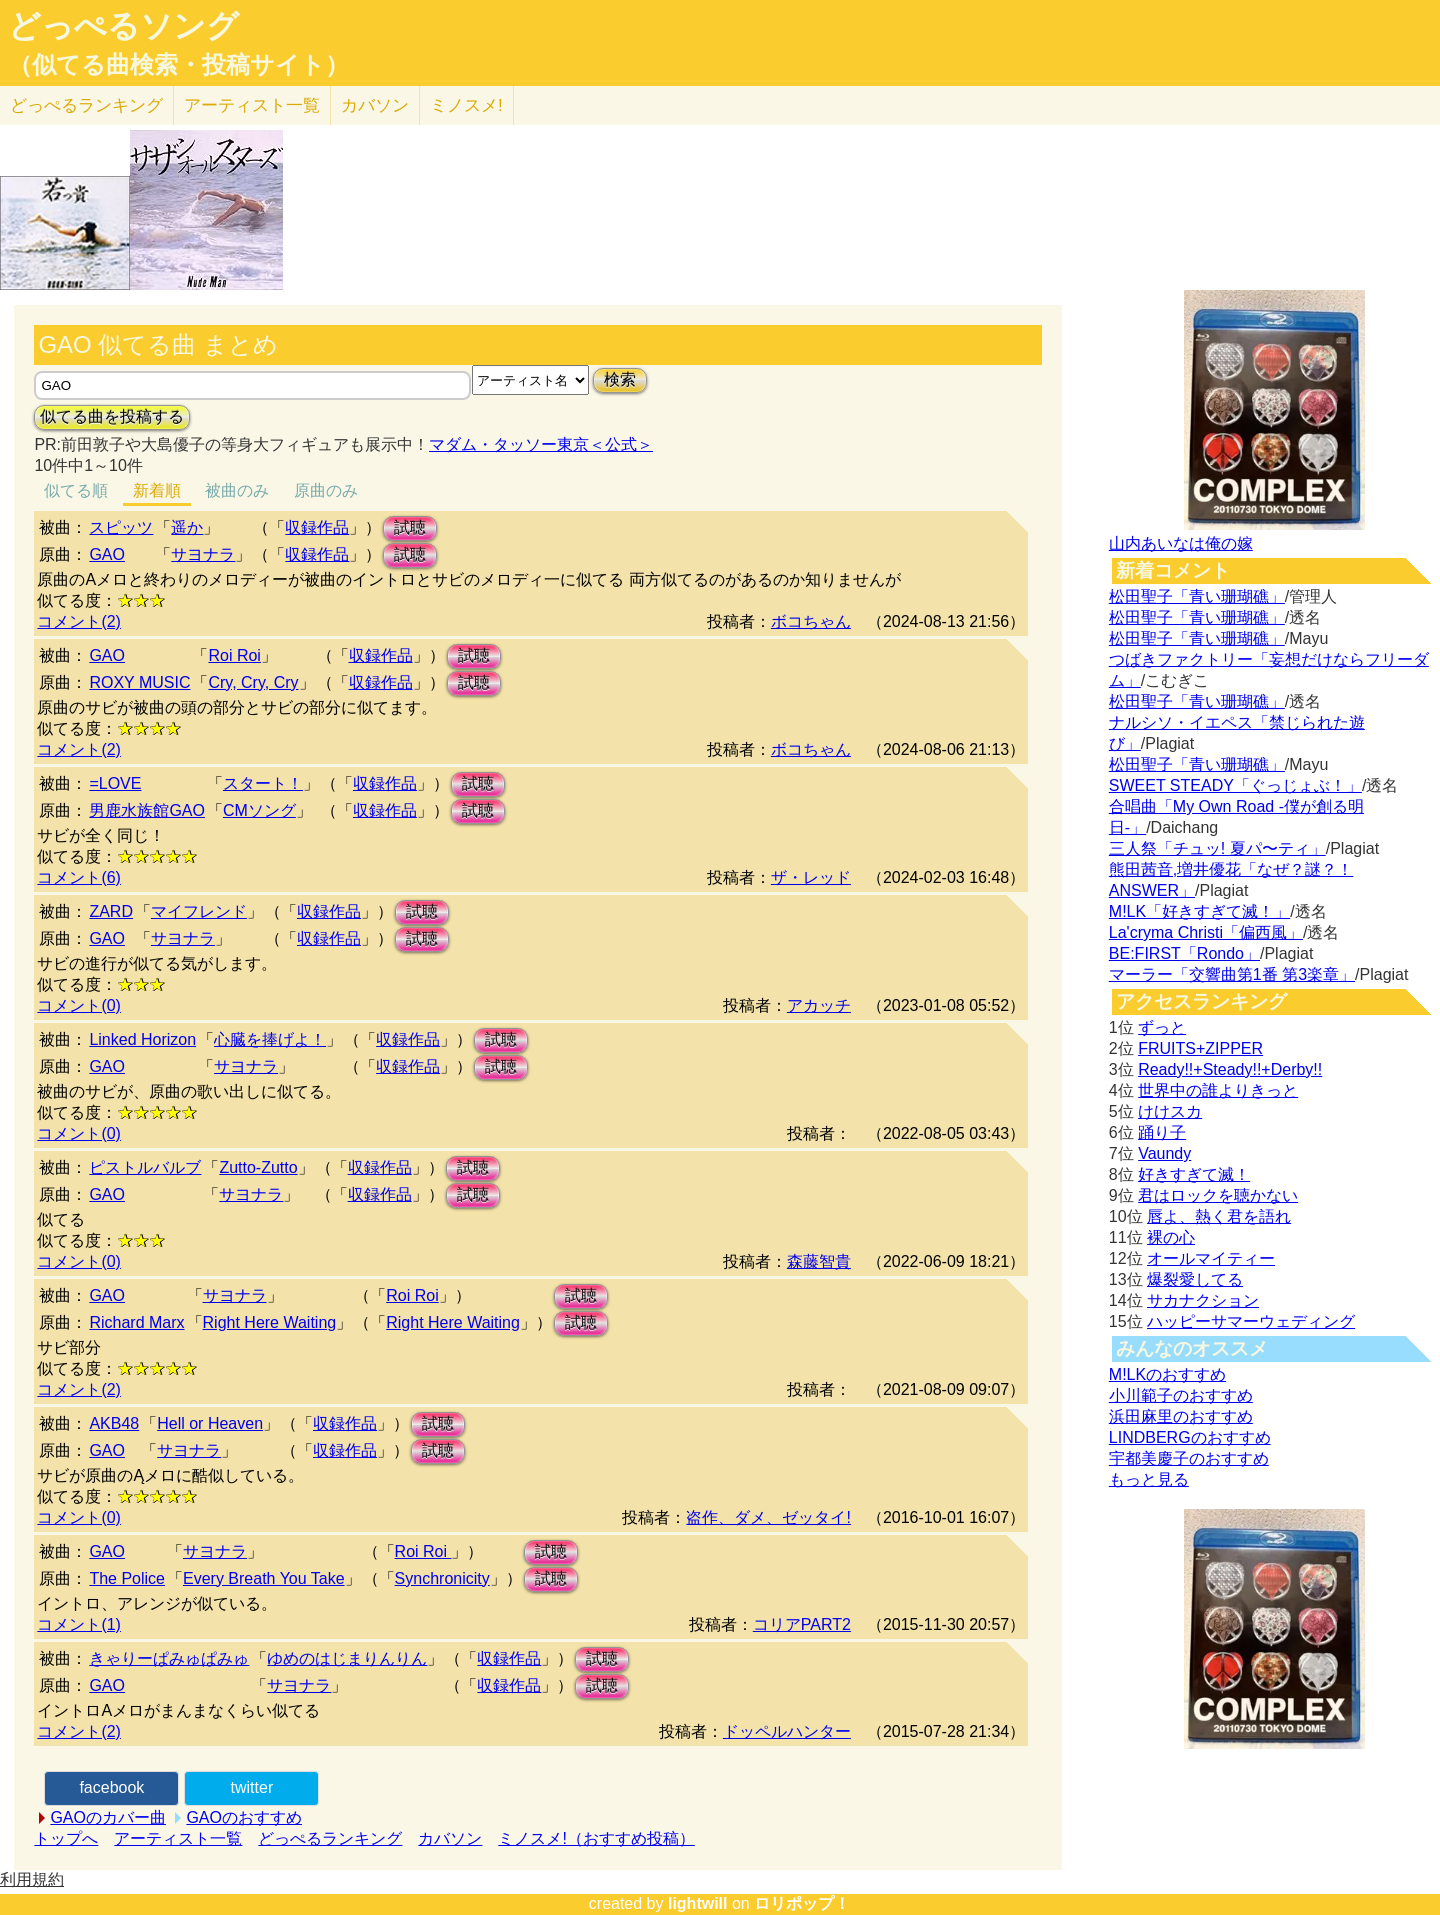 The height and width of the screenshot is (1915, 1440). I want to click on The Police, so click(127, 1578).